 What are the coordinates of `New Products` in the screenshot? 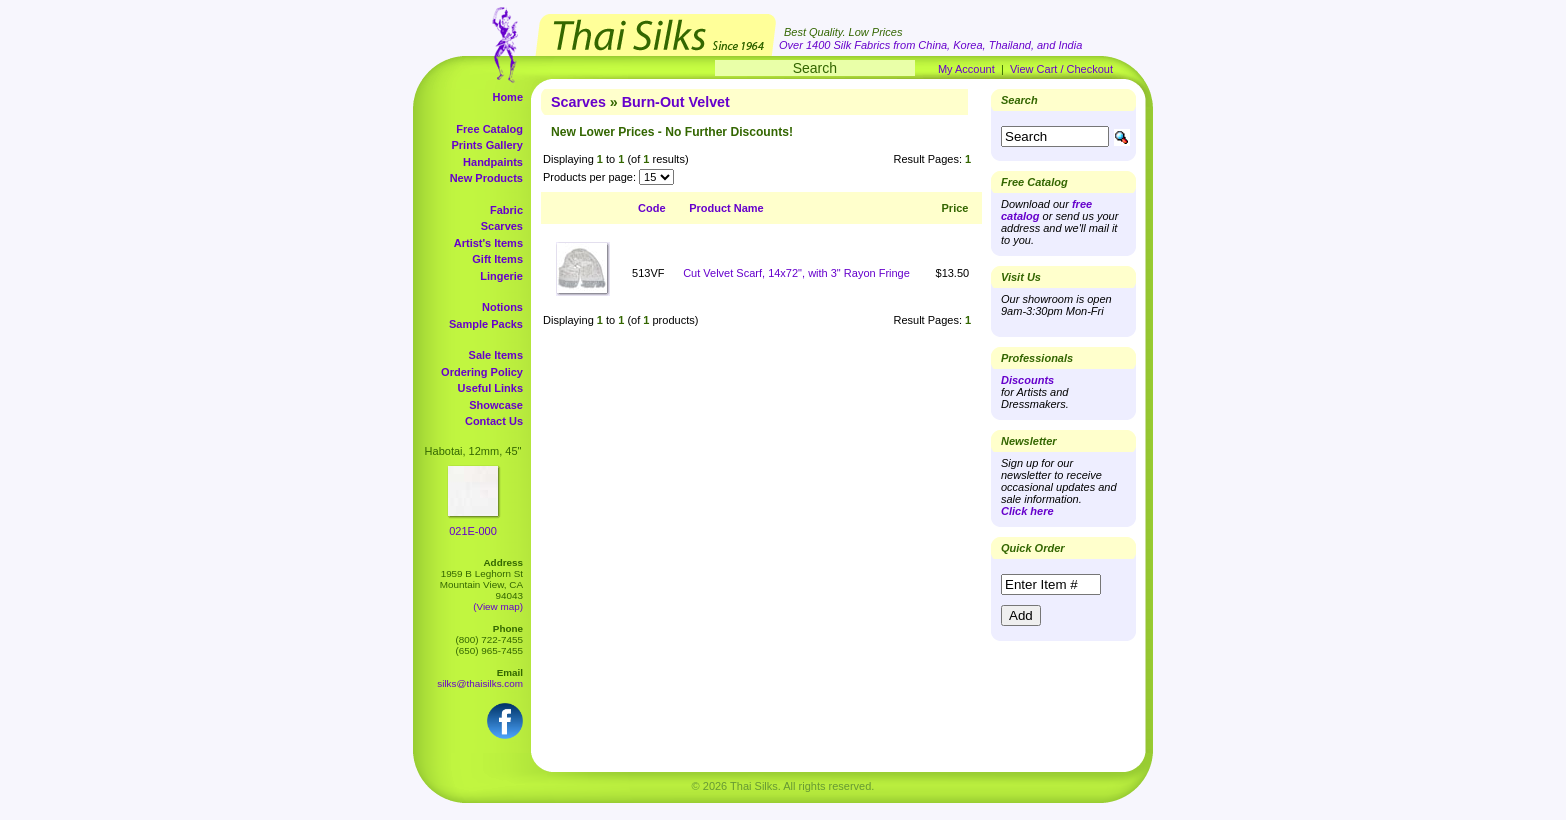 It's located at (486, 178).